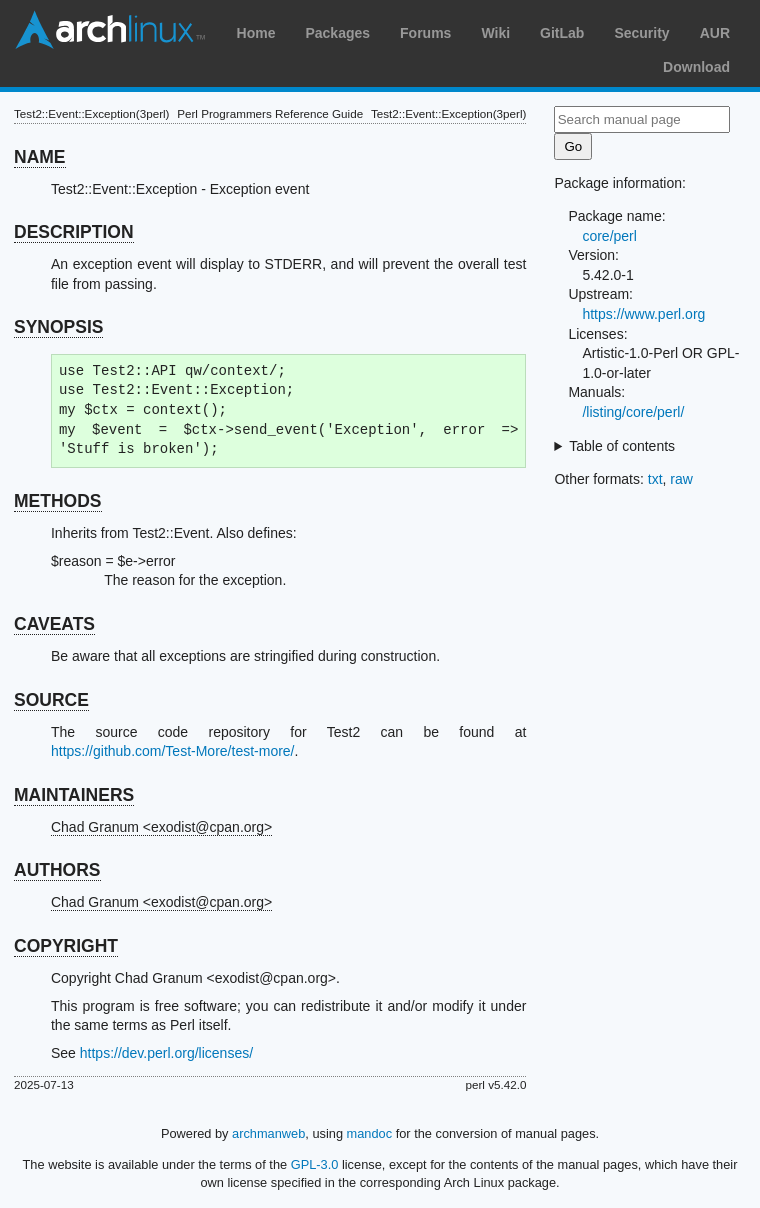  Describe the element at coordinates (268, 1133) in the screenshot. I see `archmanweb` at that location.